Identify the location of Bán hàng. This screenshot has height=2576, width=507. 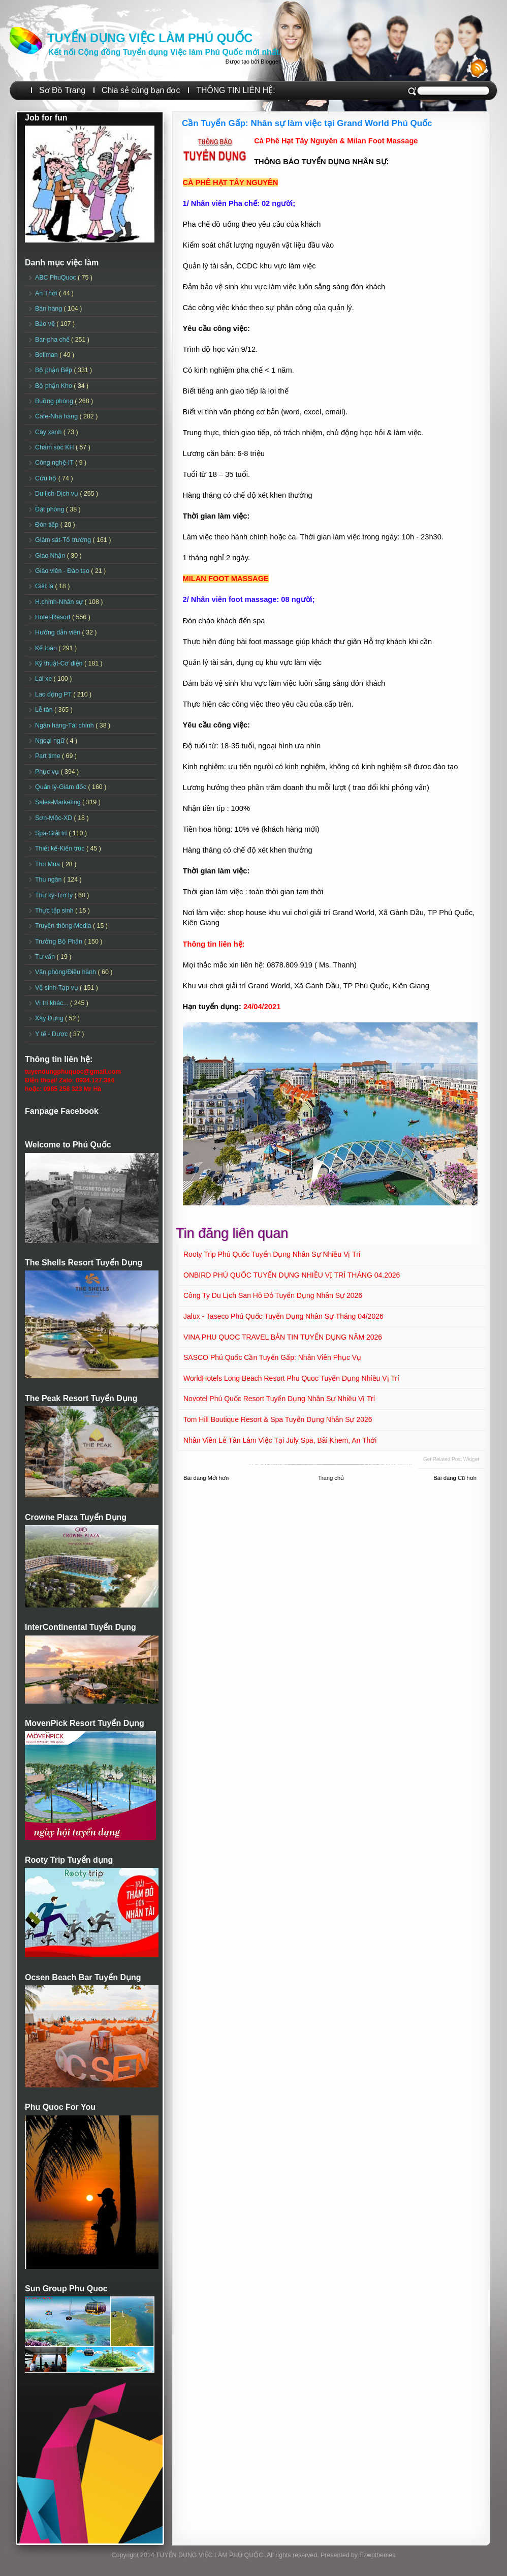
(49, 308).